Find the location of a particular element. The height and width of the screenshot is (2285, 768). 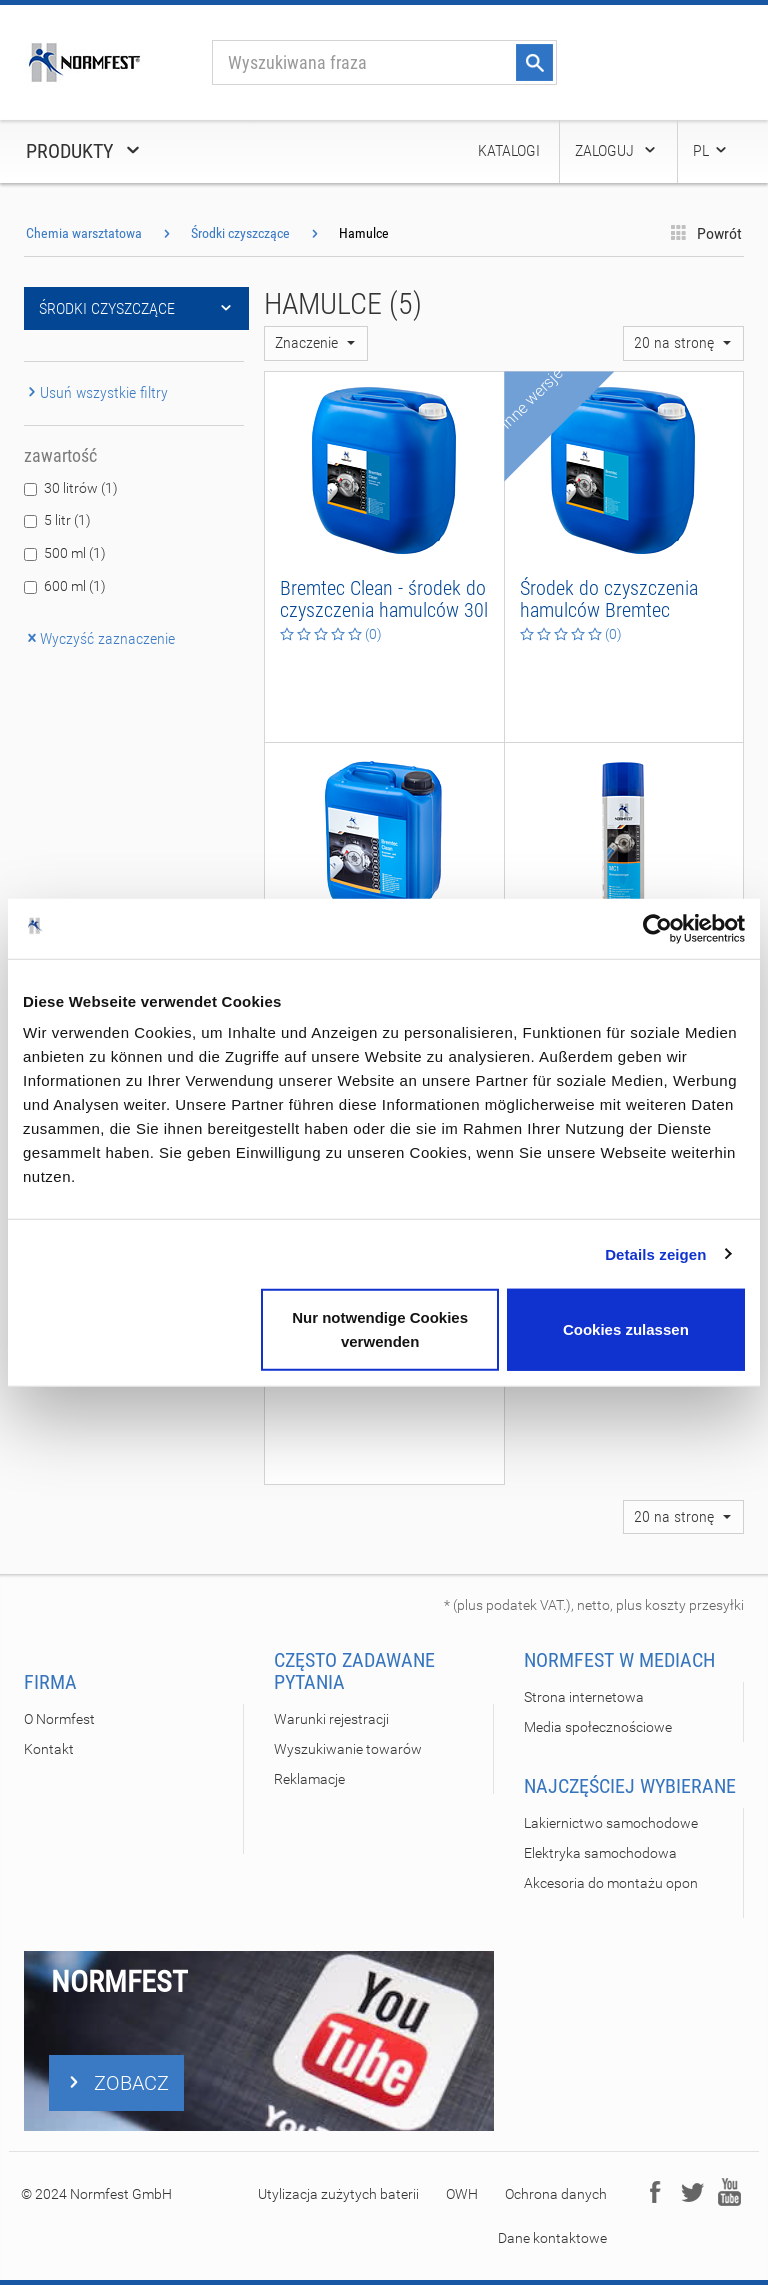

PL is located at coordinates (711, 150).